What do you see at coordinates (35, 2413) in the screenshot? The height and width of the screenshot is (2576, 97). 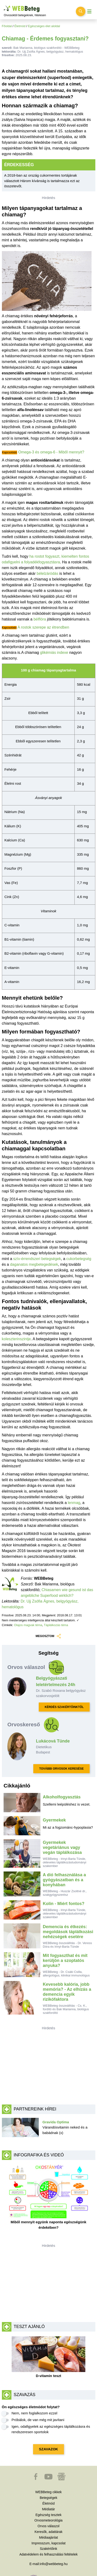 I see `Nem, nem foglalkozom ezzel` at bounding box center [35, 2413].